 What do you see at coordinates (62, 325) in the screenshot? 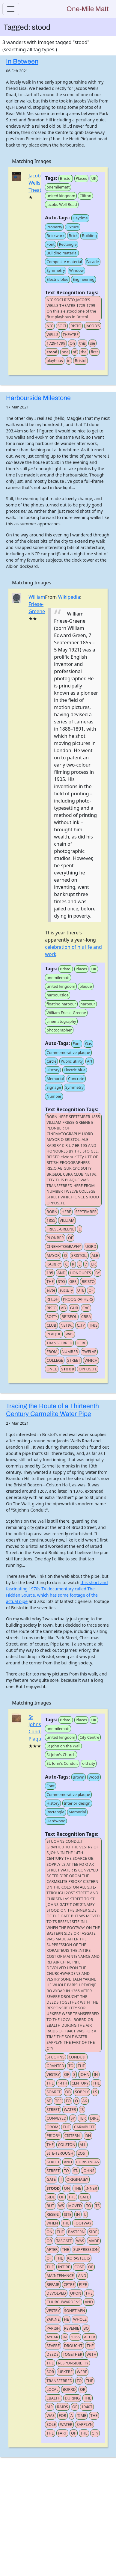
I see `SOCI` at bounding box center [62, 325].